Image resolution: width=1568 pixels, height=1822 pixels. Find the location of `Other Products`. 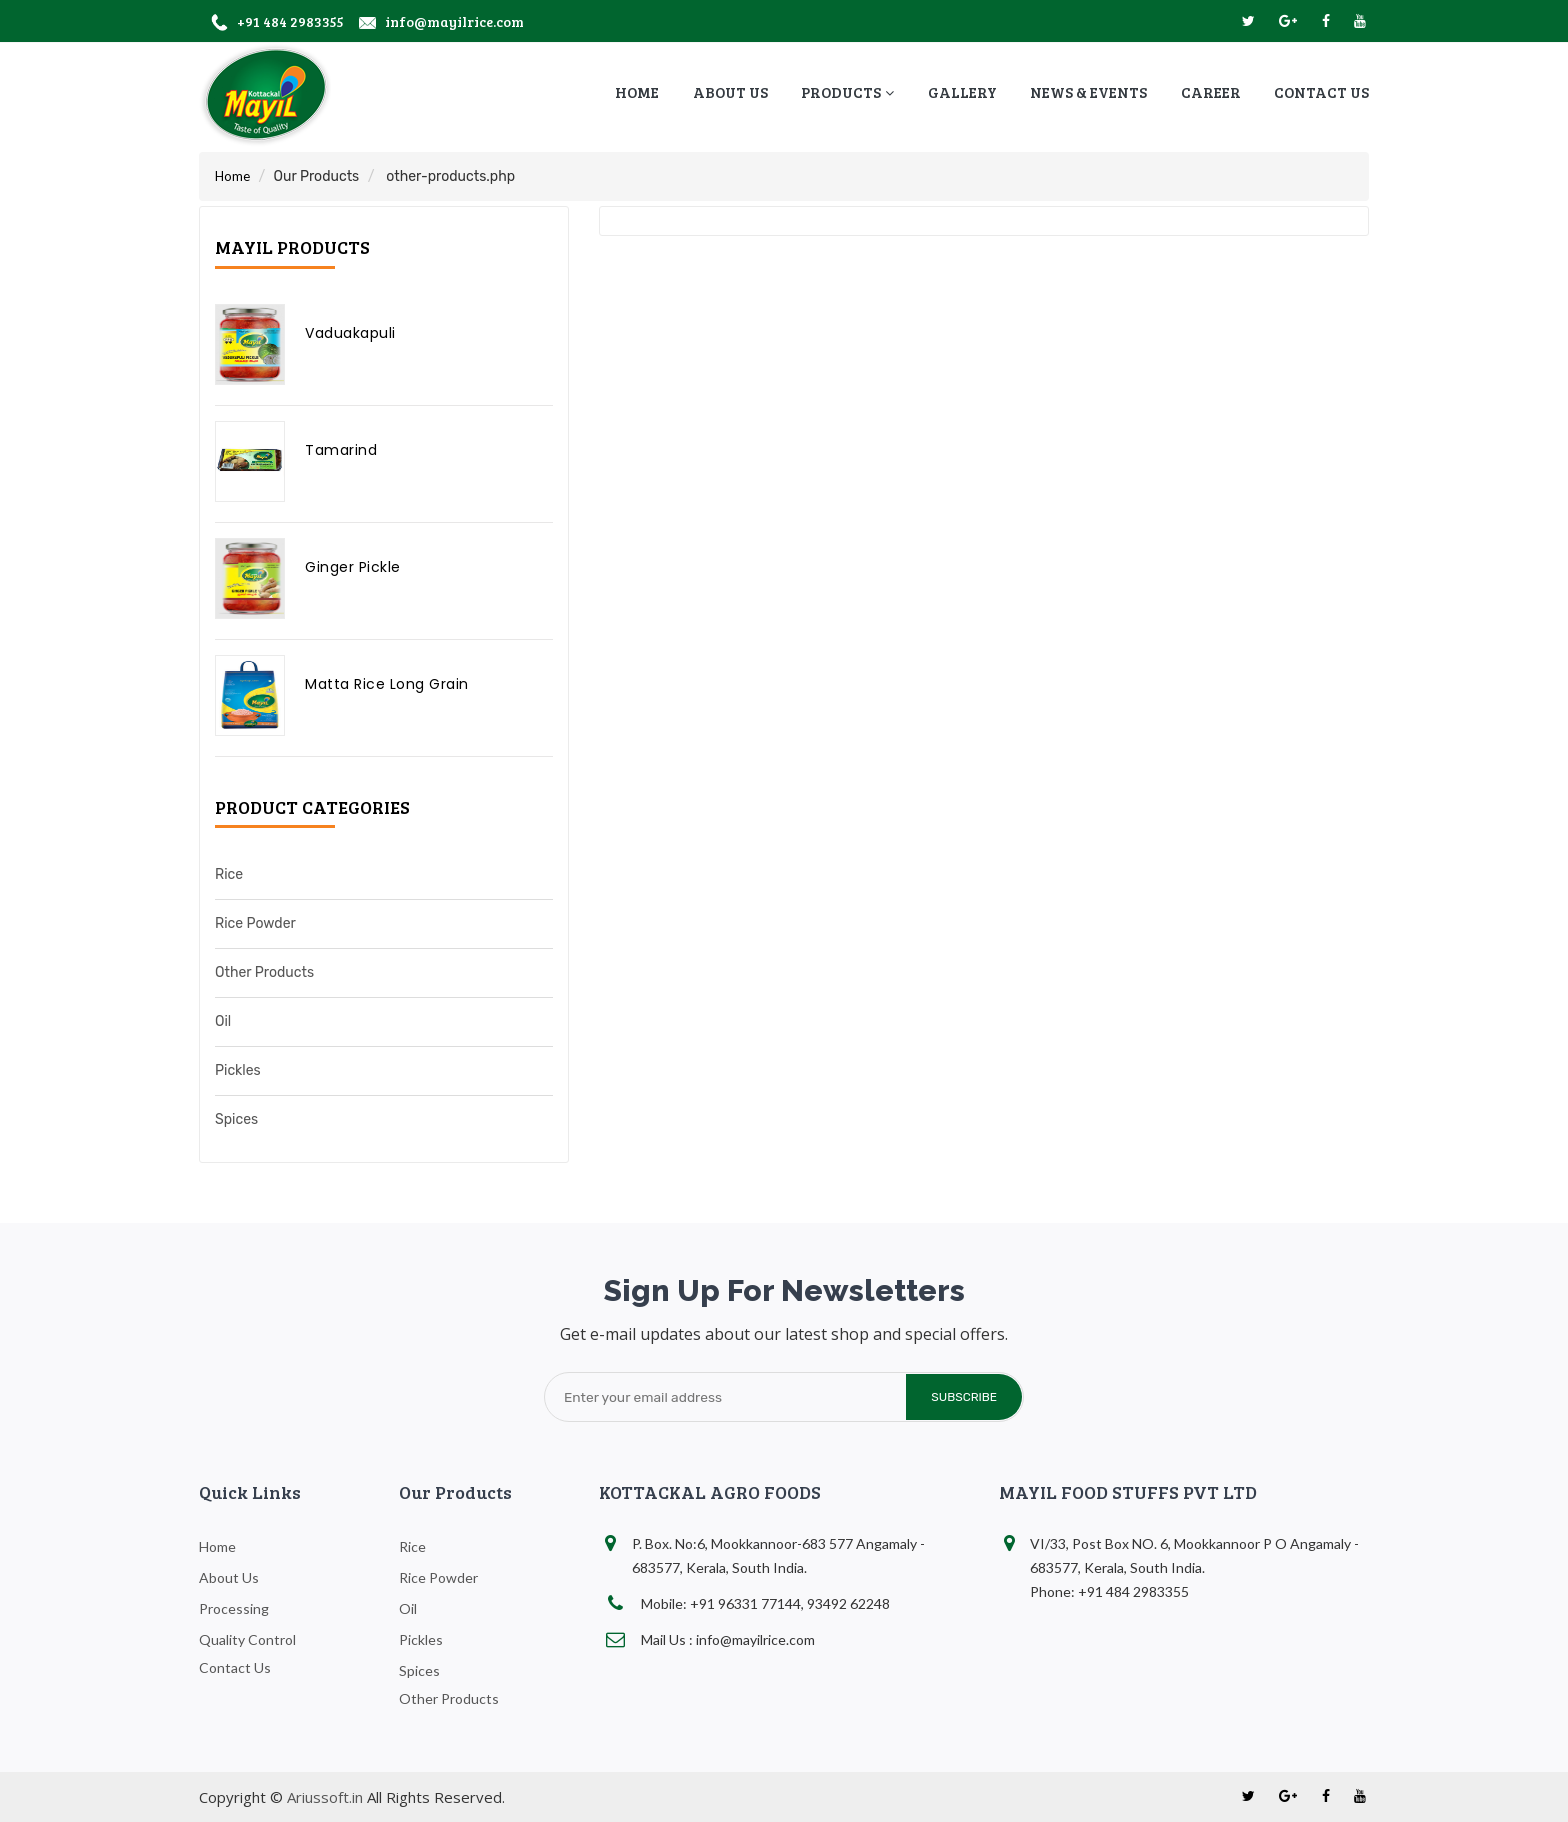

Other Products is located at coordinates (264, 972).